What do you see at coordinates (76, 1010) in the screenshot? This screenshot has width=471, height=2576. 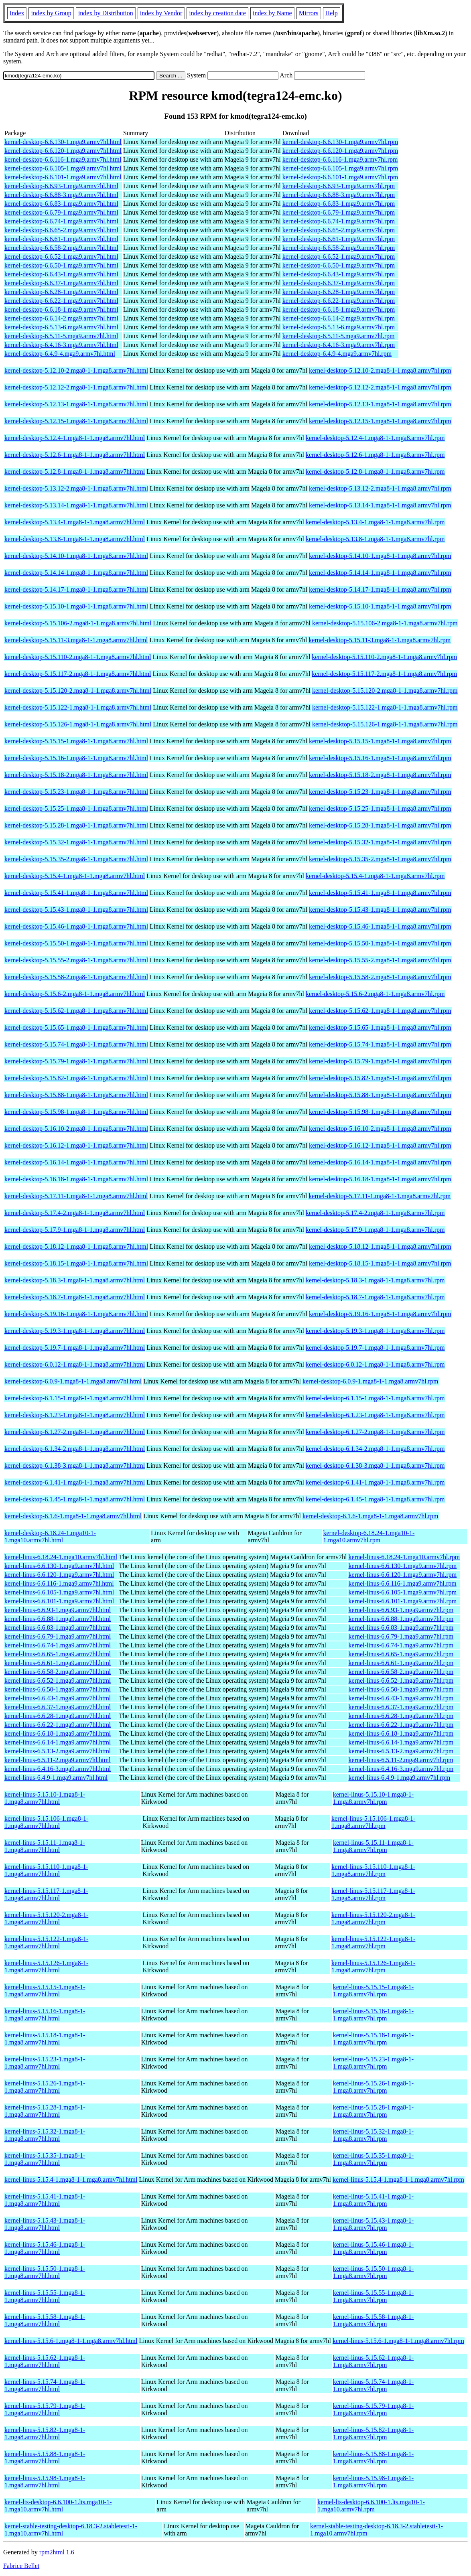 I see `kernel-desktop-5.15.62-1.mga8-1-1.mga8.armv7hl.html` at bounding box center [76, 1010].